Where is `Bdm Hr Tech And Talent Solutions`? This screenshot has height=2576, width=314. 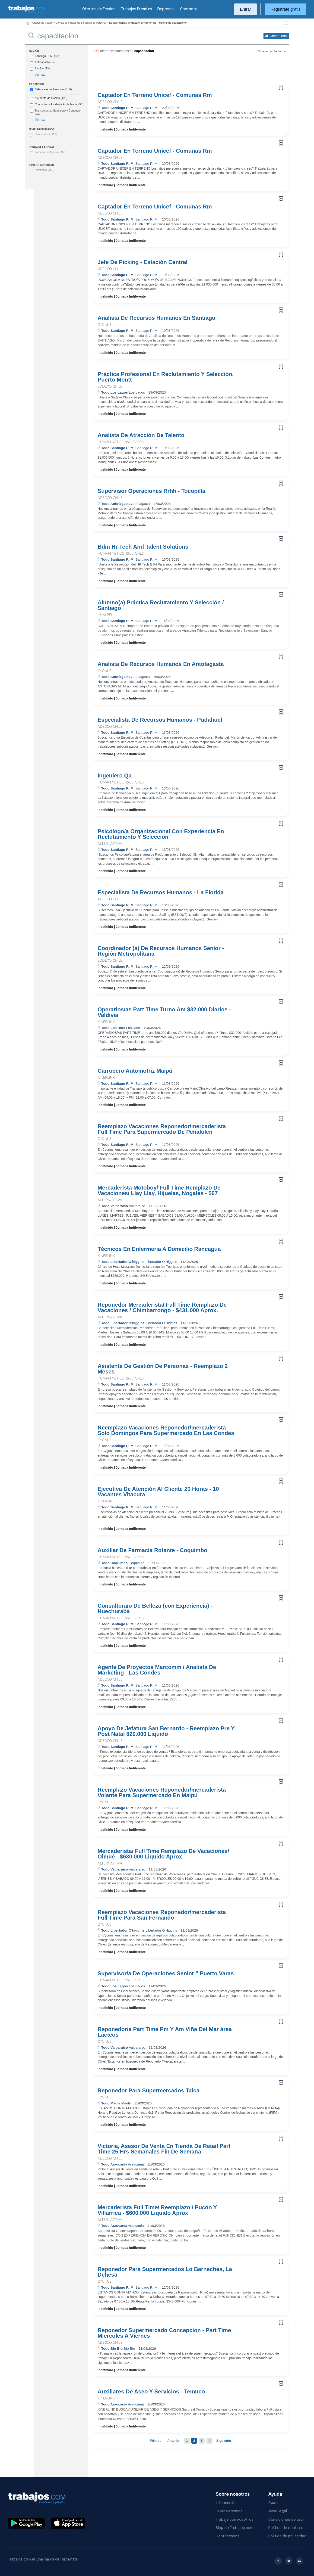 Bdm Hr Tech And Talent Solutions is located at coordinates (143, 547).